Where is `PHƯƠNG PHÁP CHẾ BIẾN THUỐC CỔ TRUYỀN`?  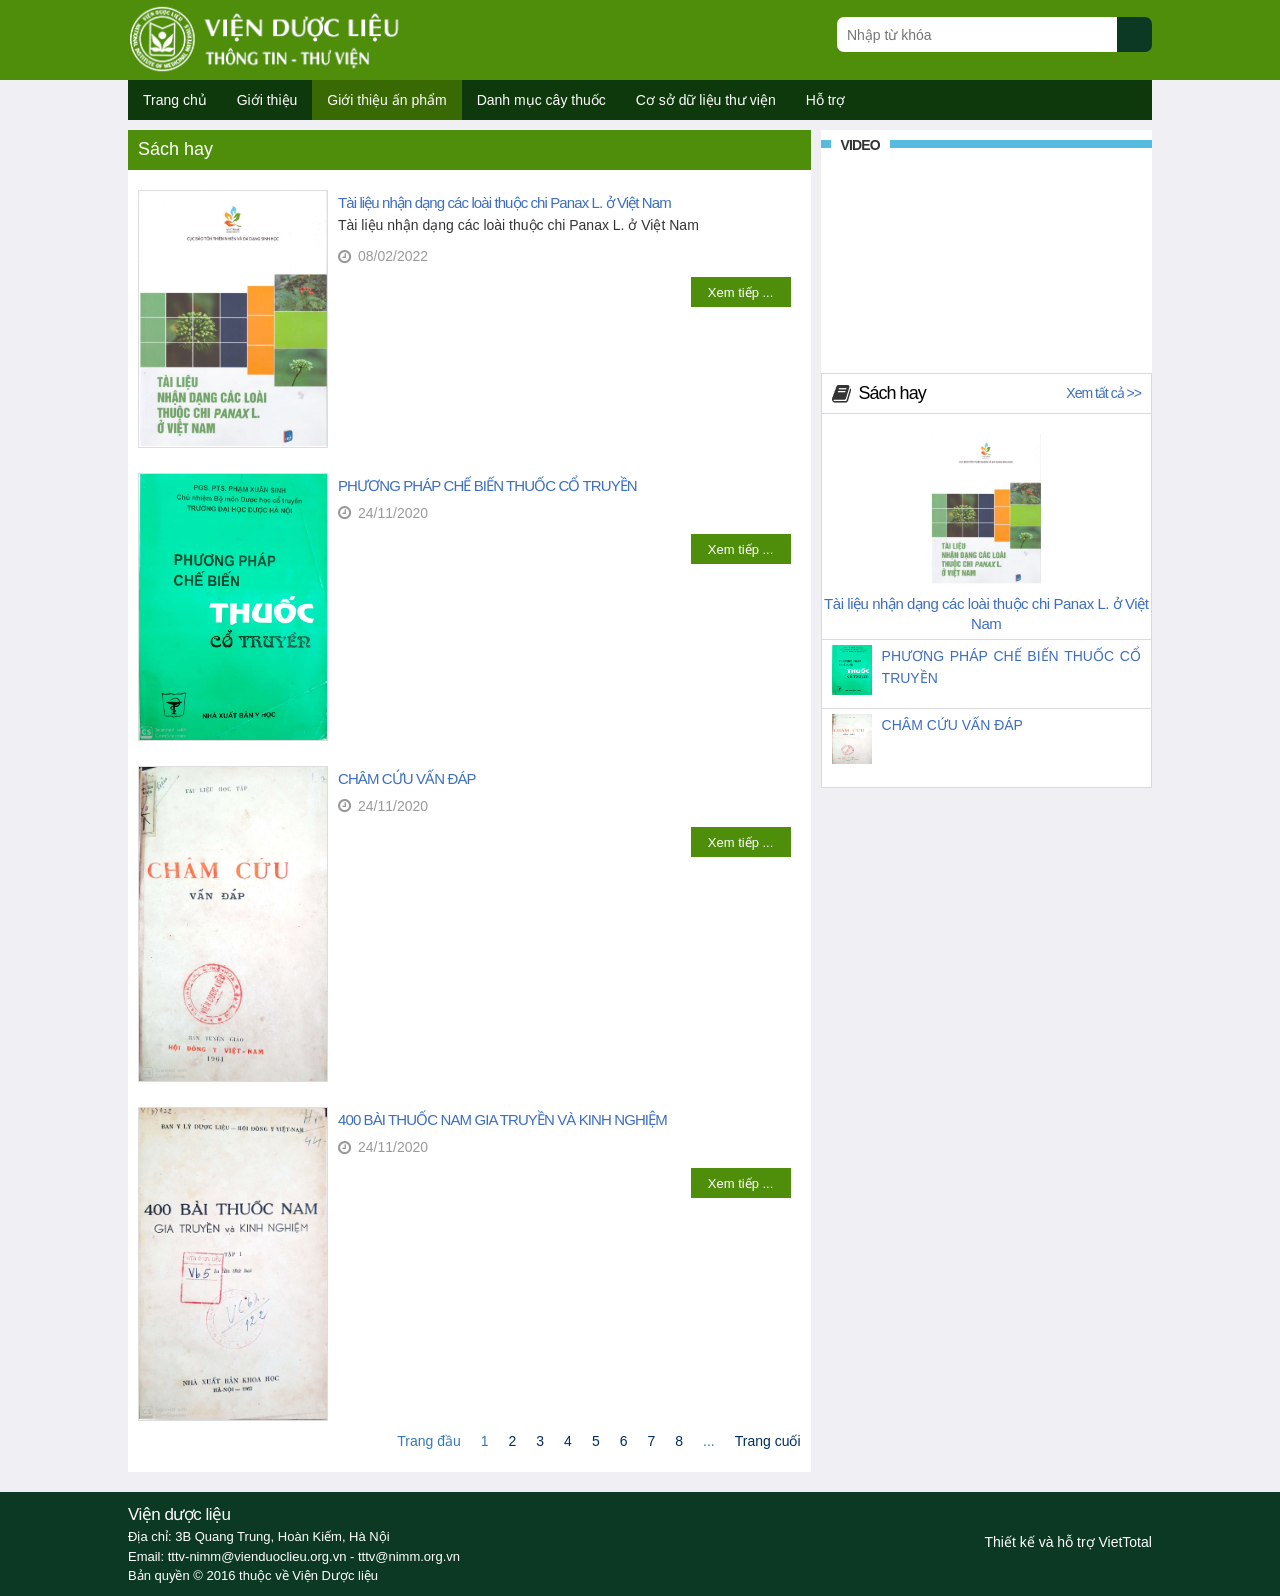
PHƯƠNG PHÁP CHẾ BIẾN THUỐC CỔ TRUYỀN is located at coordinates (487, 485).